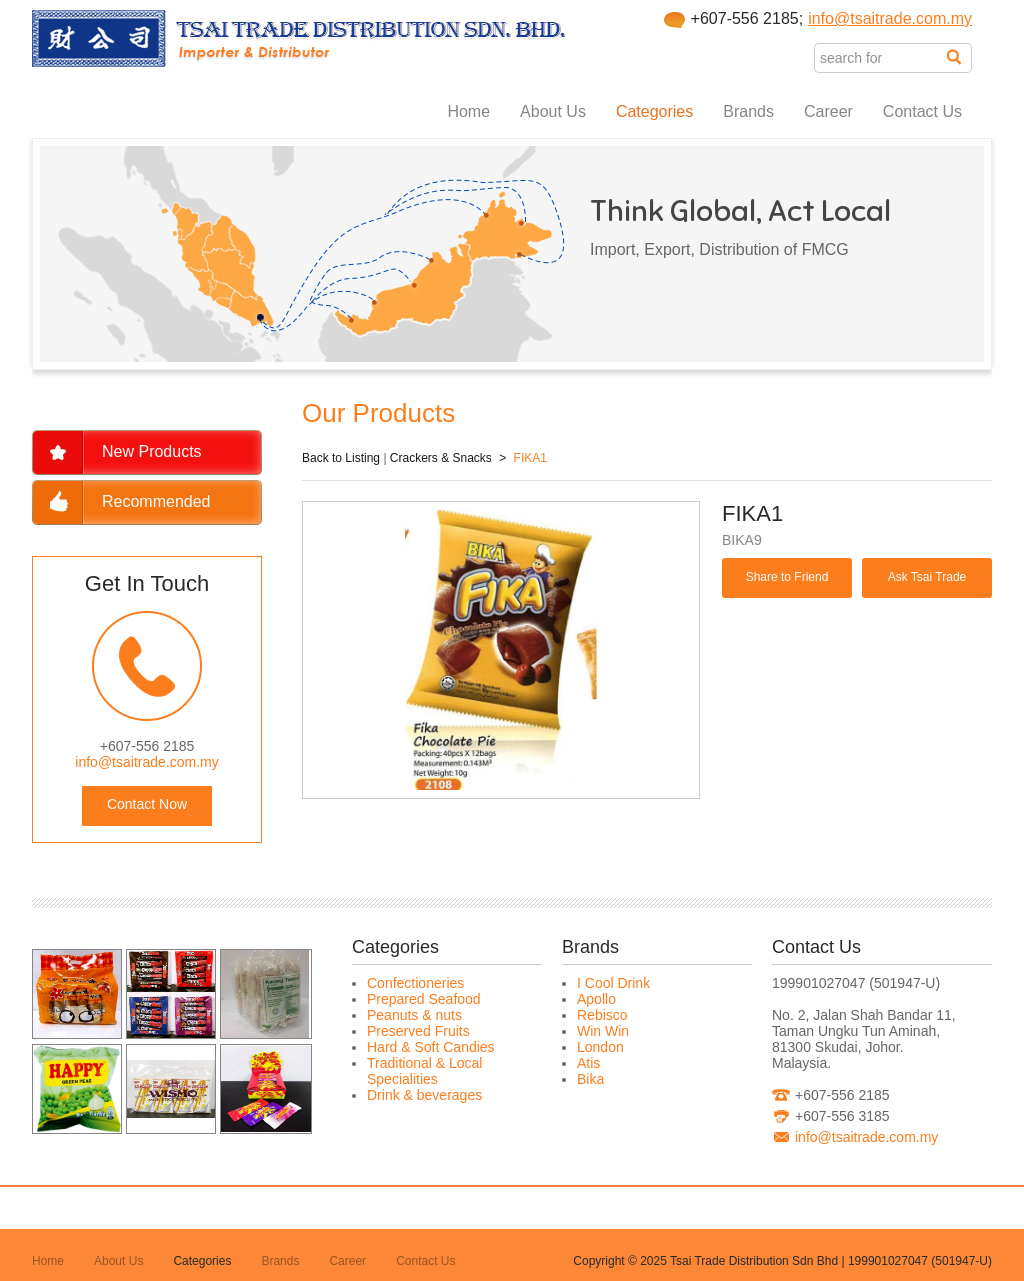  Describe the element at coordinates (600, 1047) in the screenshot. I see `London` at that location.